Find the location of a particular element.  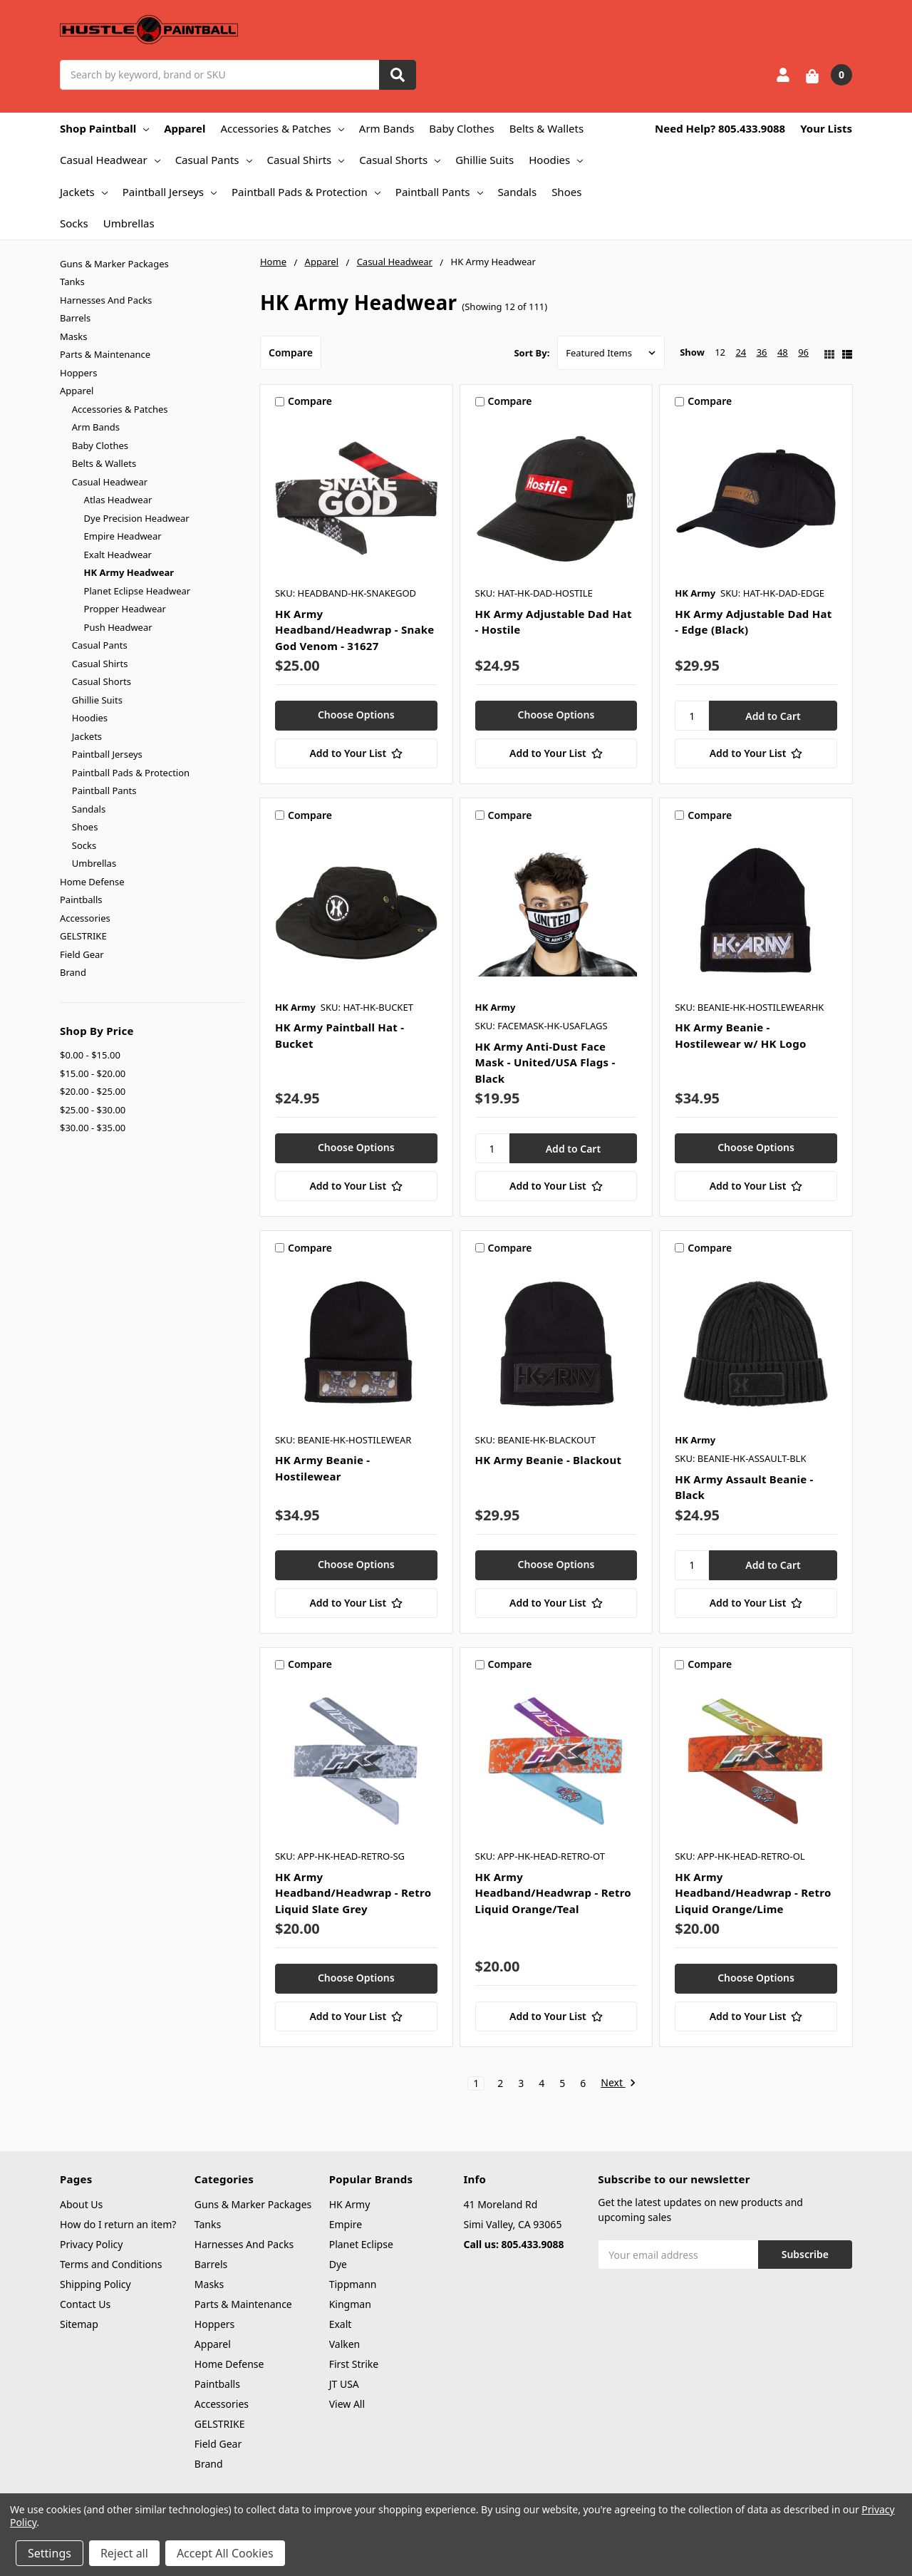

12 is located at coordinates (720, 352).